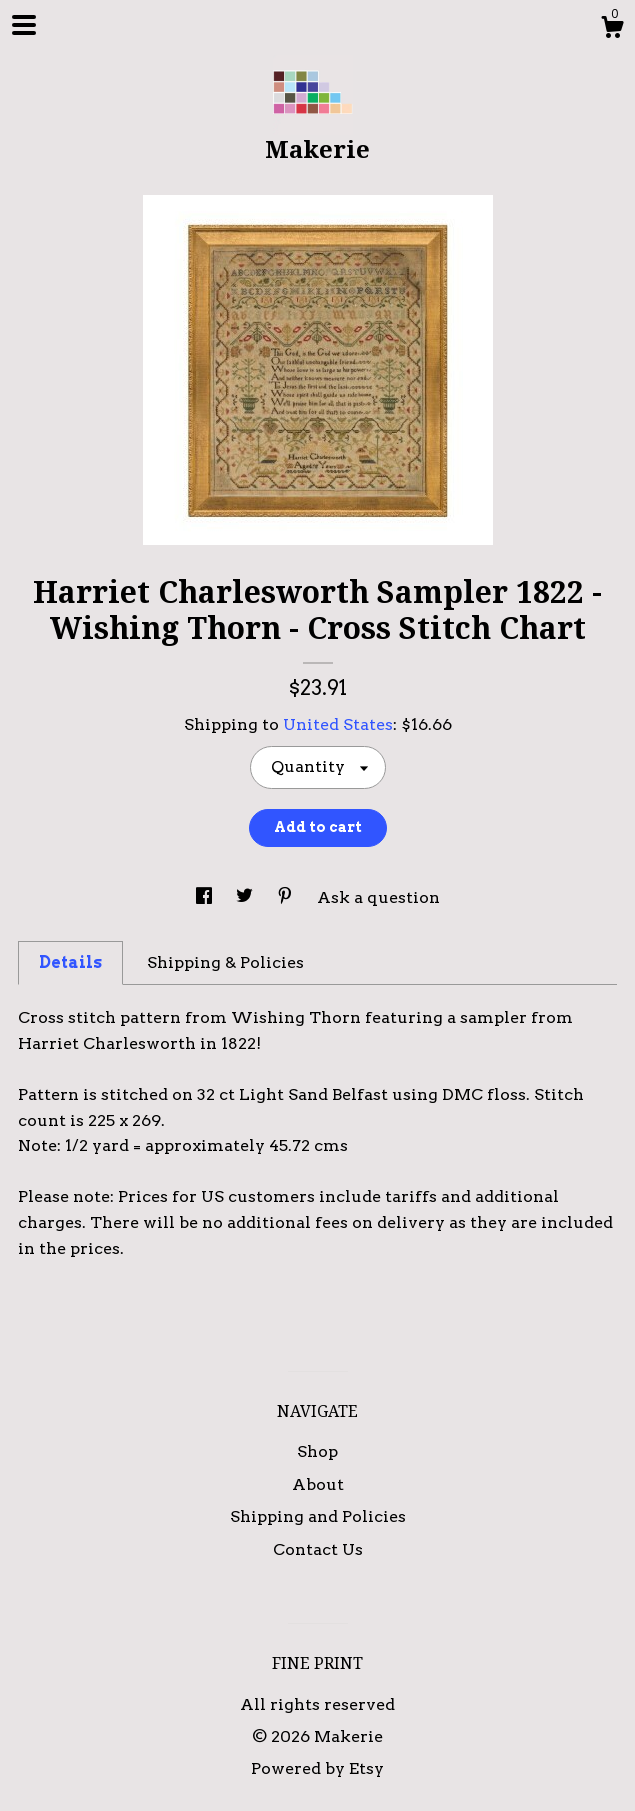 The height and width of the screenshot is (1811, 635). What do you see at coordinates (206, 897) in the screenshot?
I see `[social media share for facebook]` at bounding box center [206, 897].